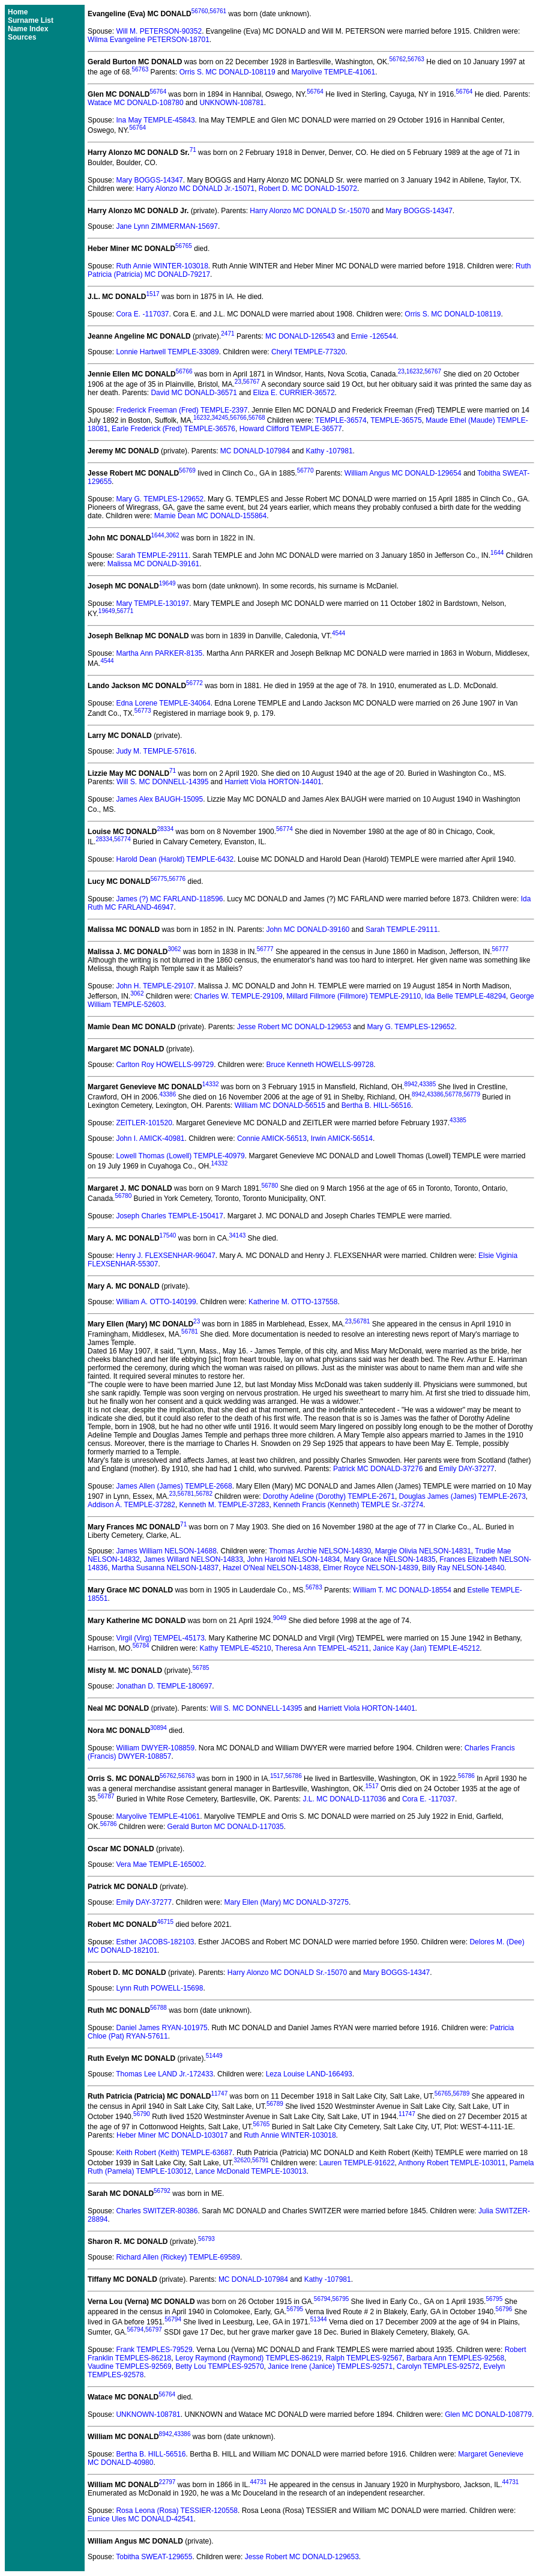 This screenshot has height=2576, width=542. Describe the element at coordinates (320, 1551) in the screenshot. I see `Thomas Archie NELSON-14830` at that location.